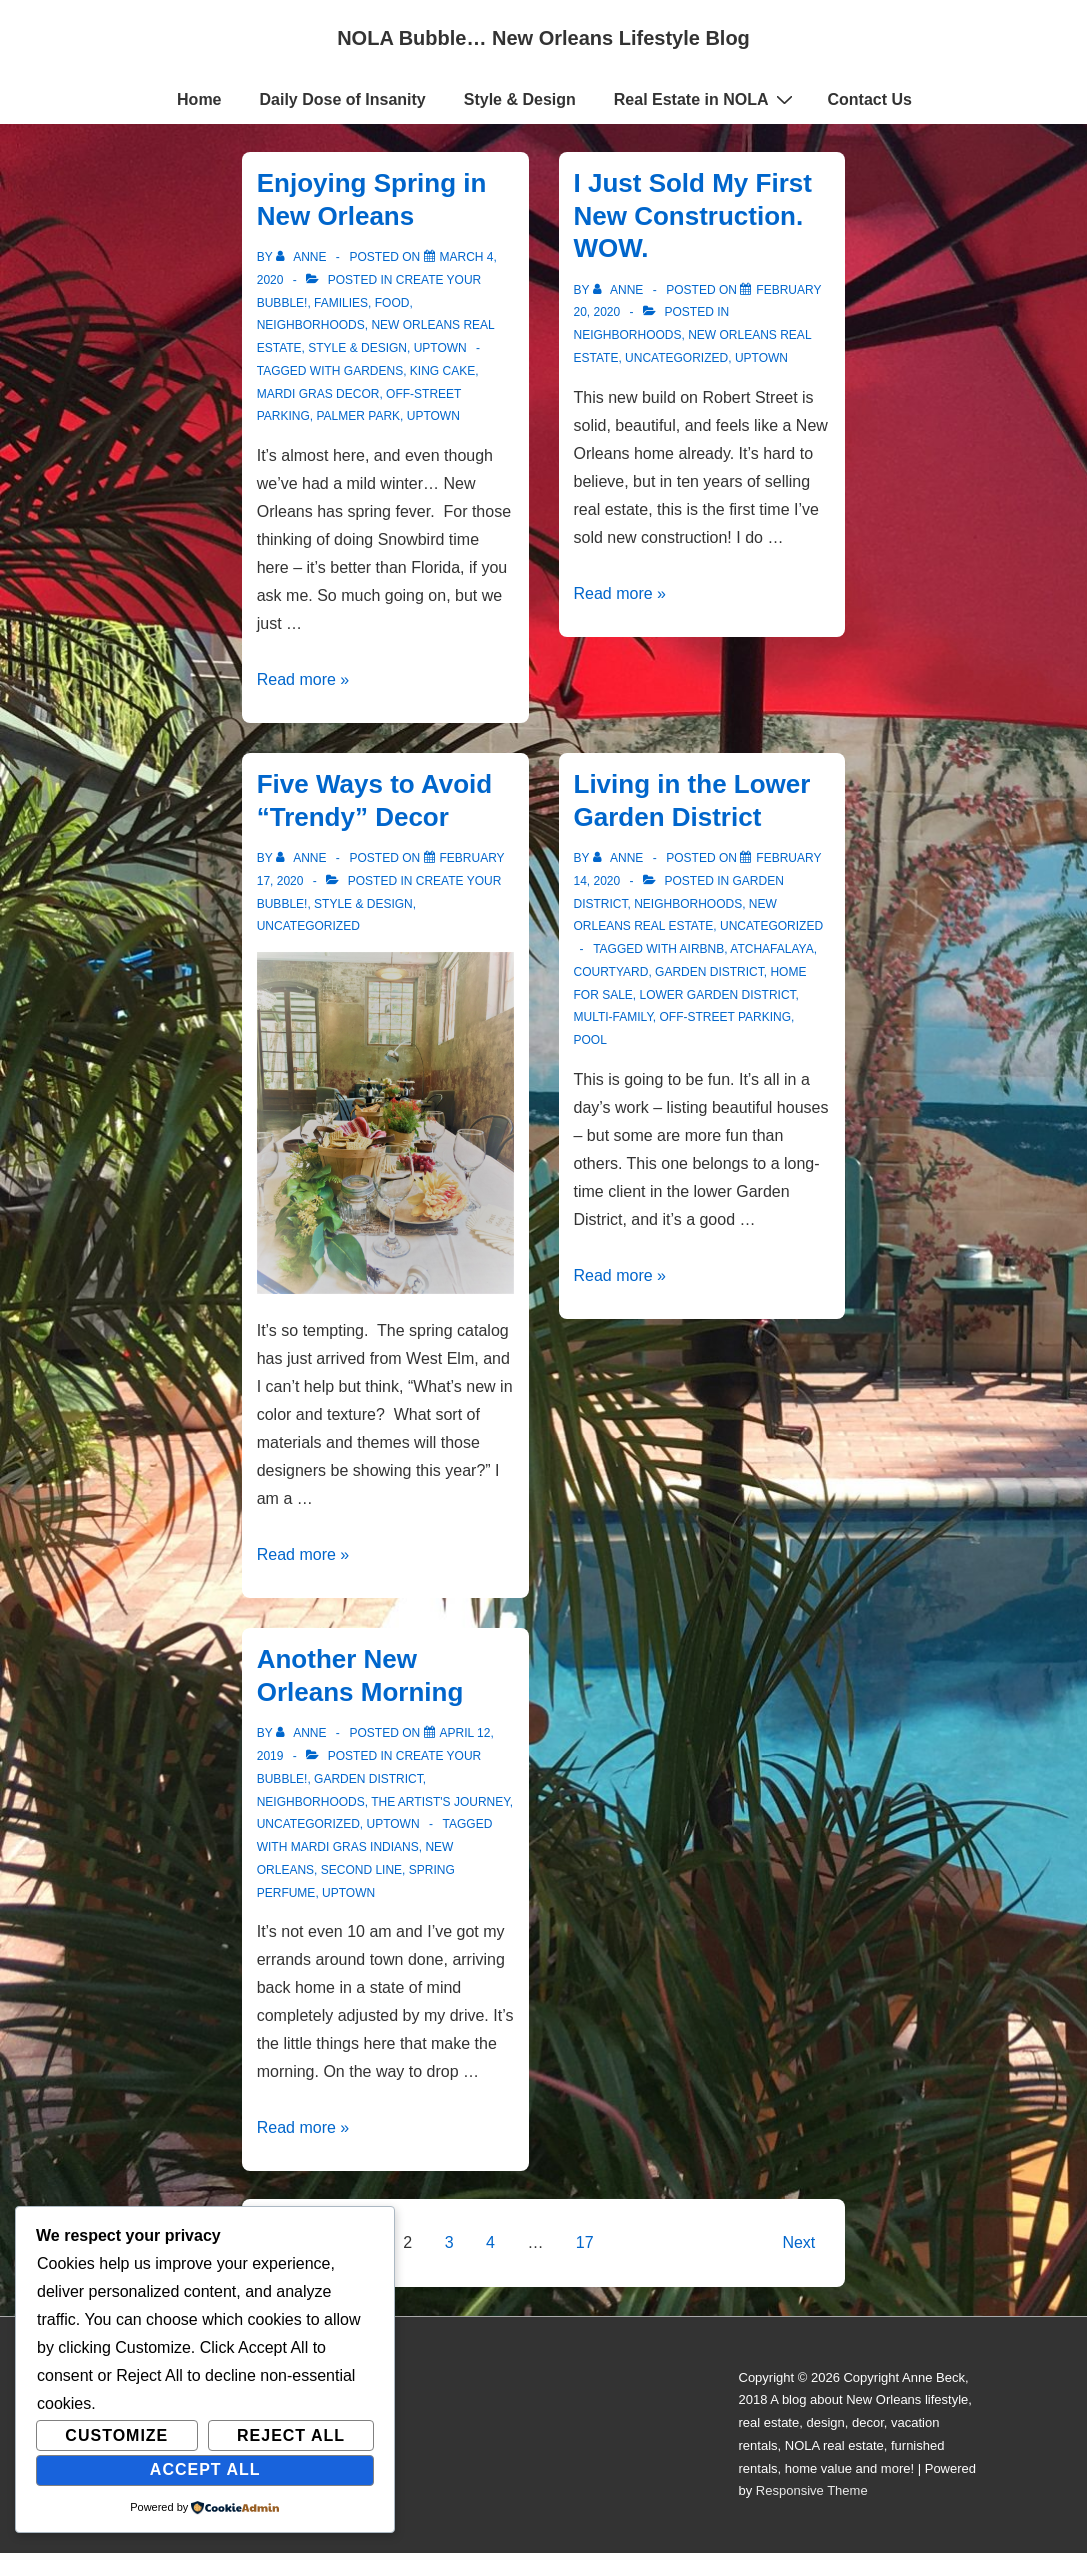 This screenshot has height=2553, width=1087. What do you see at coordinates (341, 303) in the screenshot?
I see `Families` at bounding box center [341, 303].